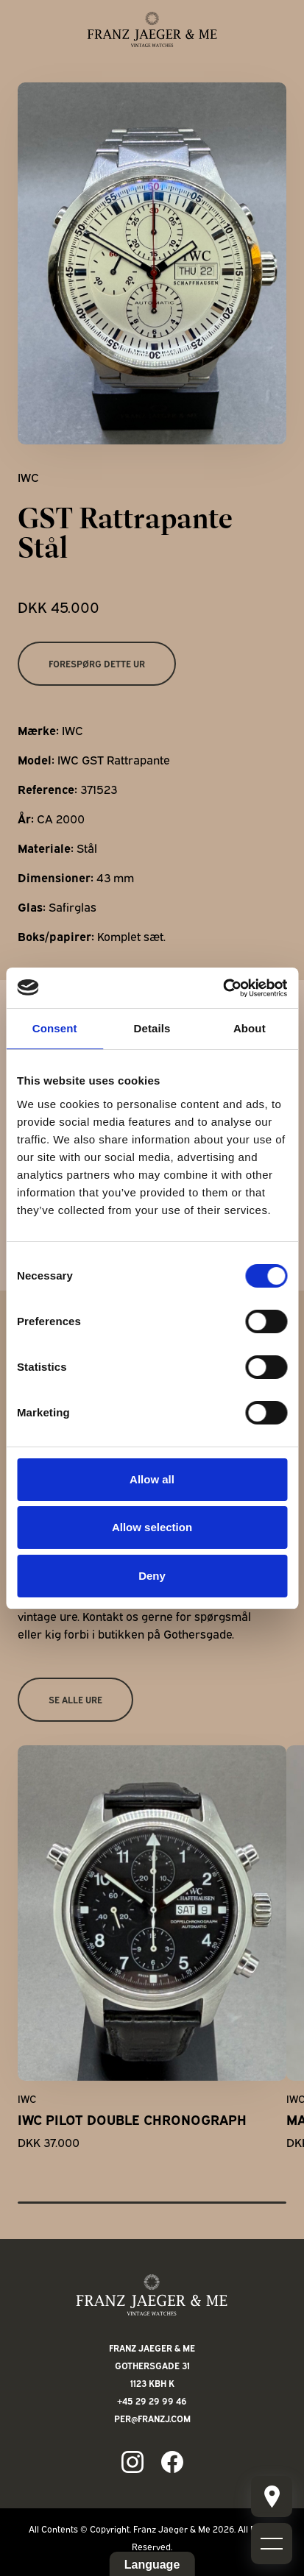 The height and width of the screenshot is (2576, 304). What do you see at coordinates (152, 2295) in the screenshot?
I see `[Franz Jaeger & Me footer logo]` at bounding box center [152, 2295].